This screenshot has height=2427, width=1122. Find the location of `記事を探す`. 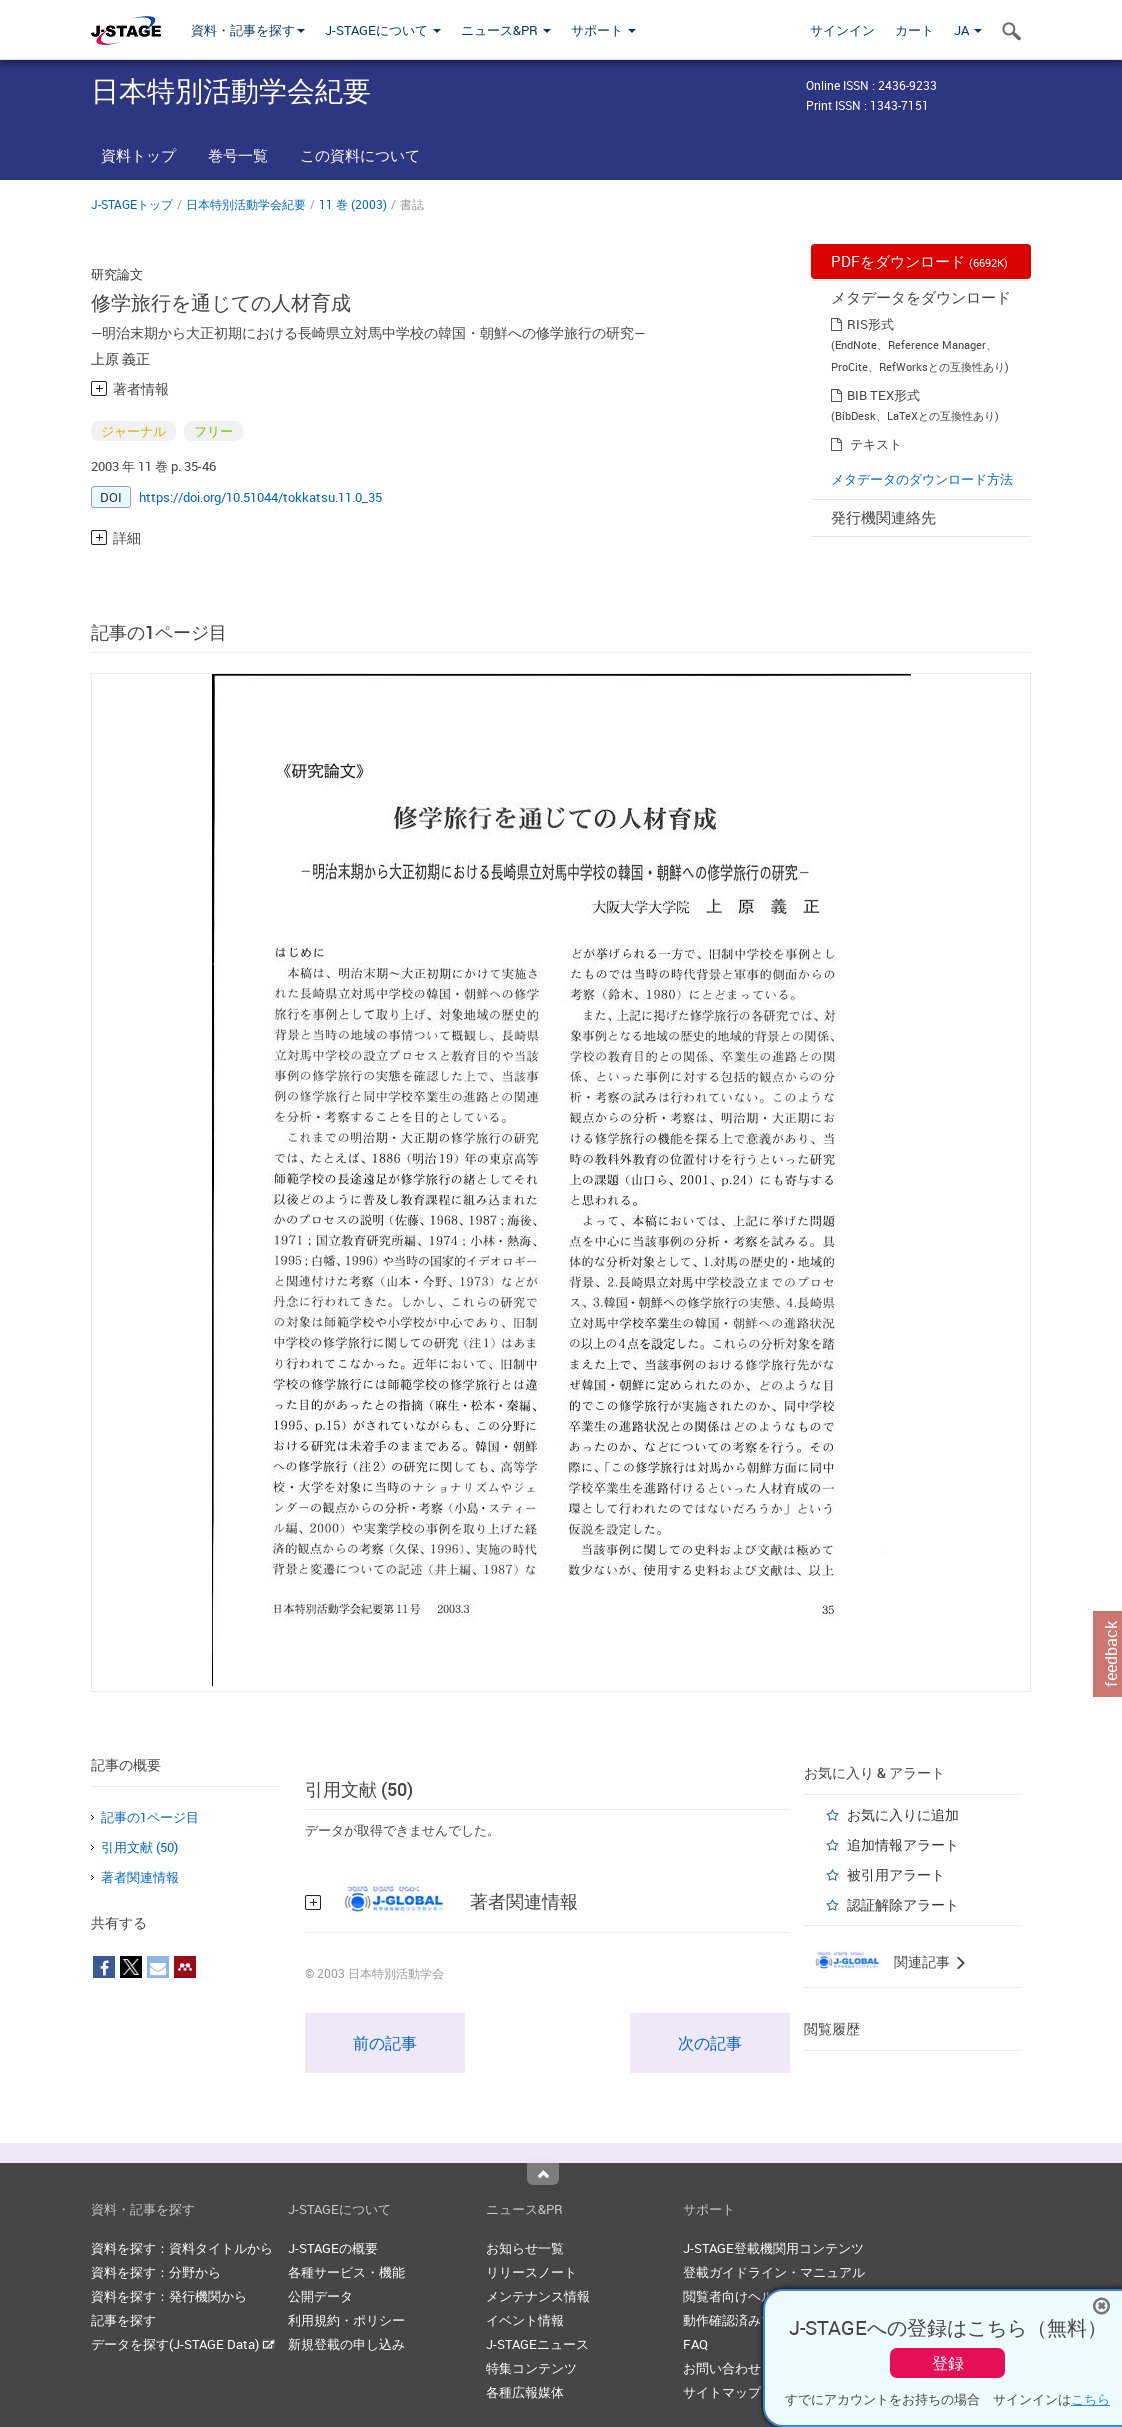

記事を探す is located at coordinates (123, 2320).